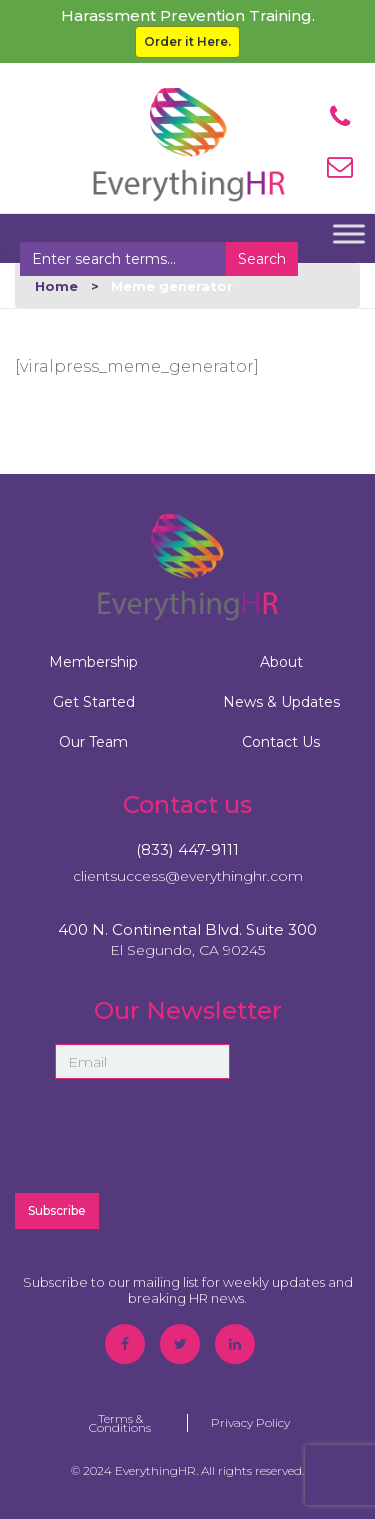  I want to click on About, so click(281, 662).